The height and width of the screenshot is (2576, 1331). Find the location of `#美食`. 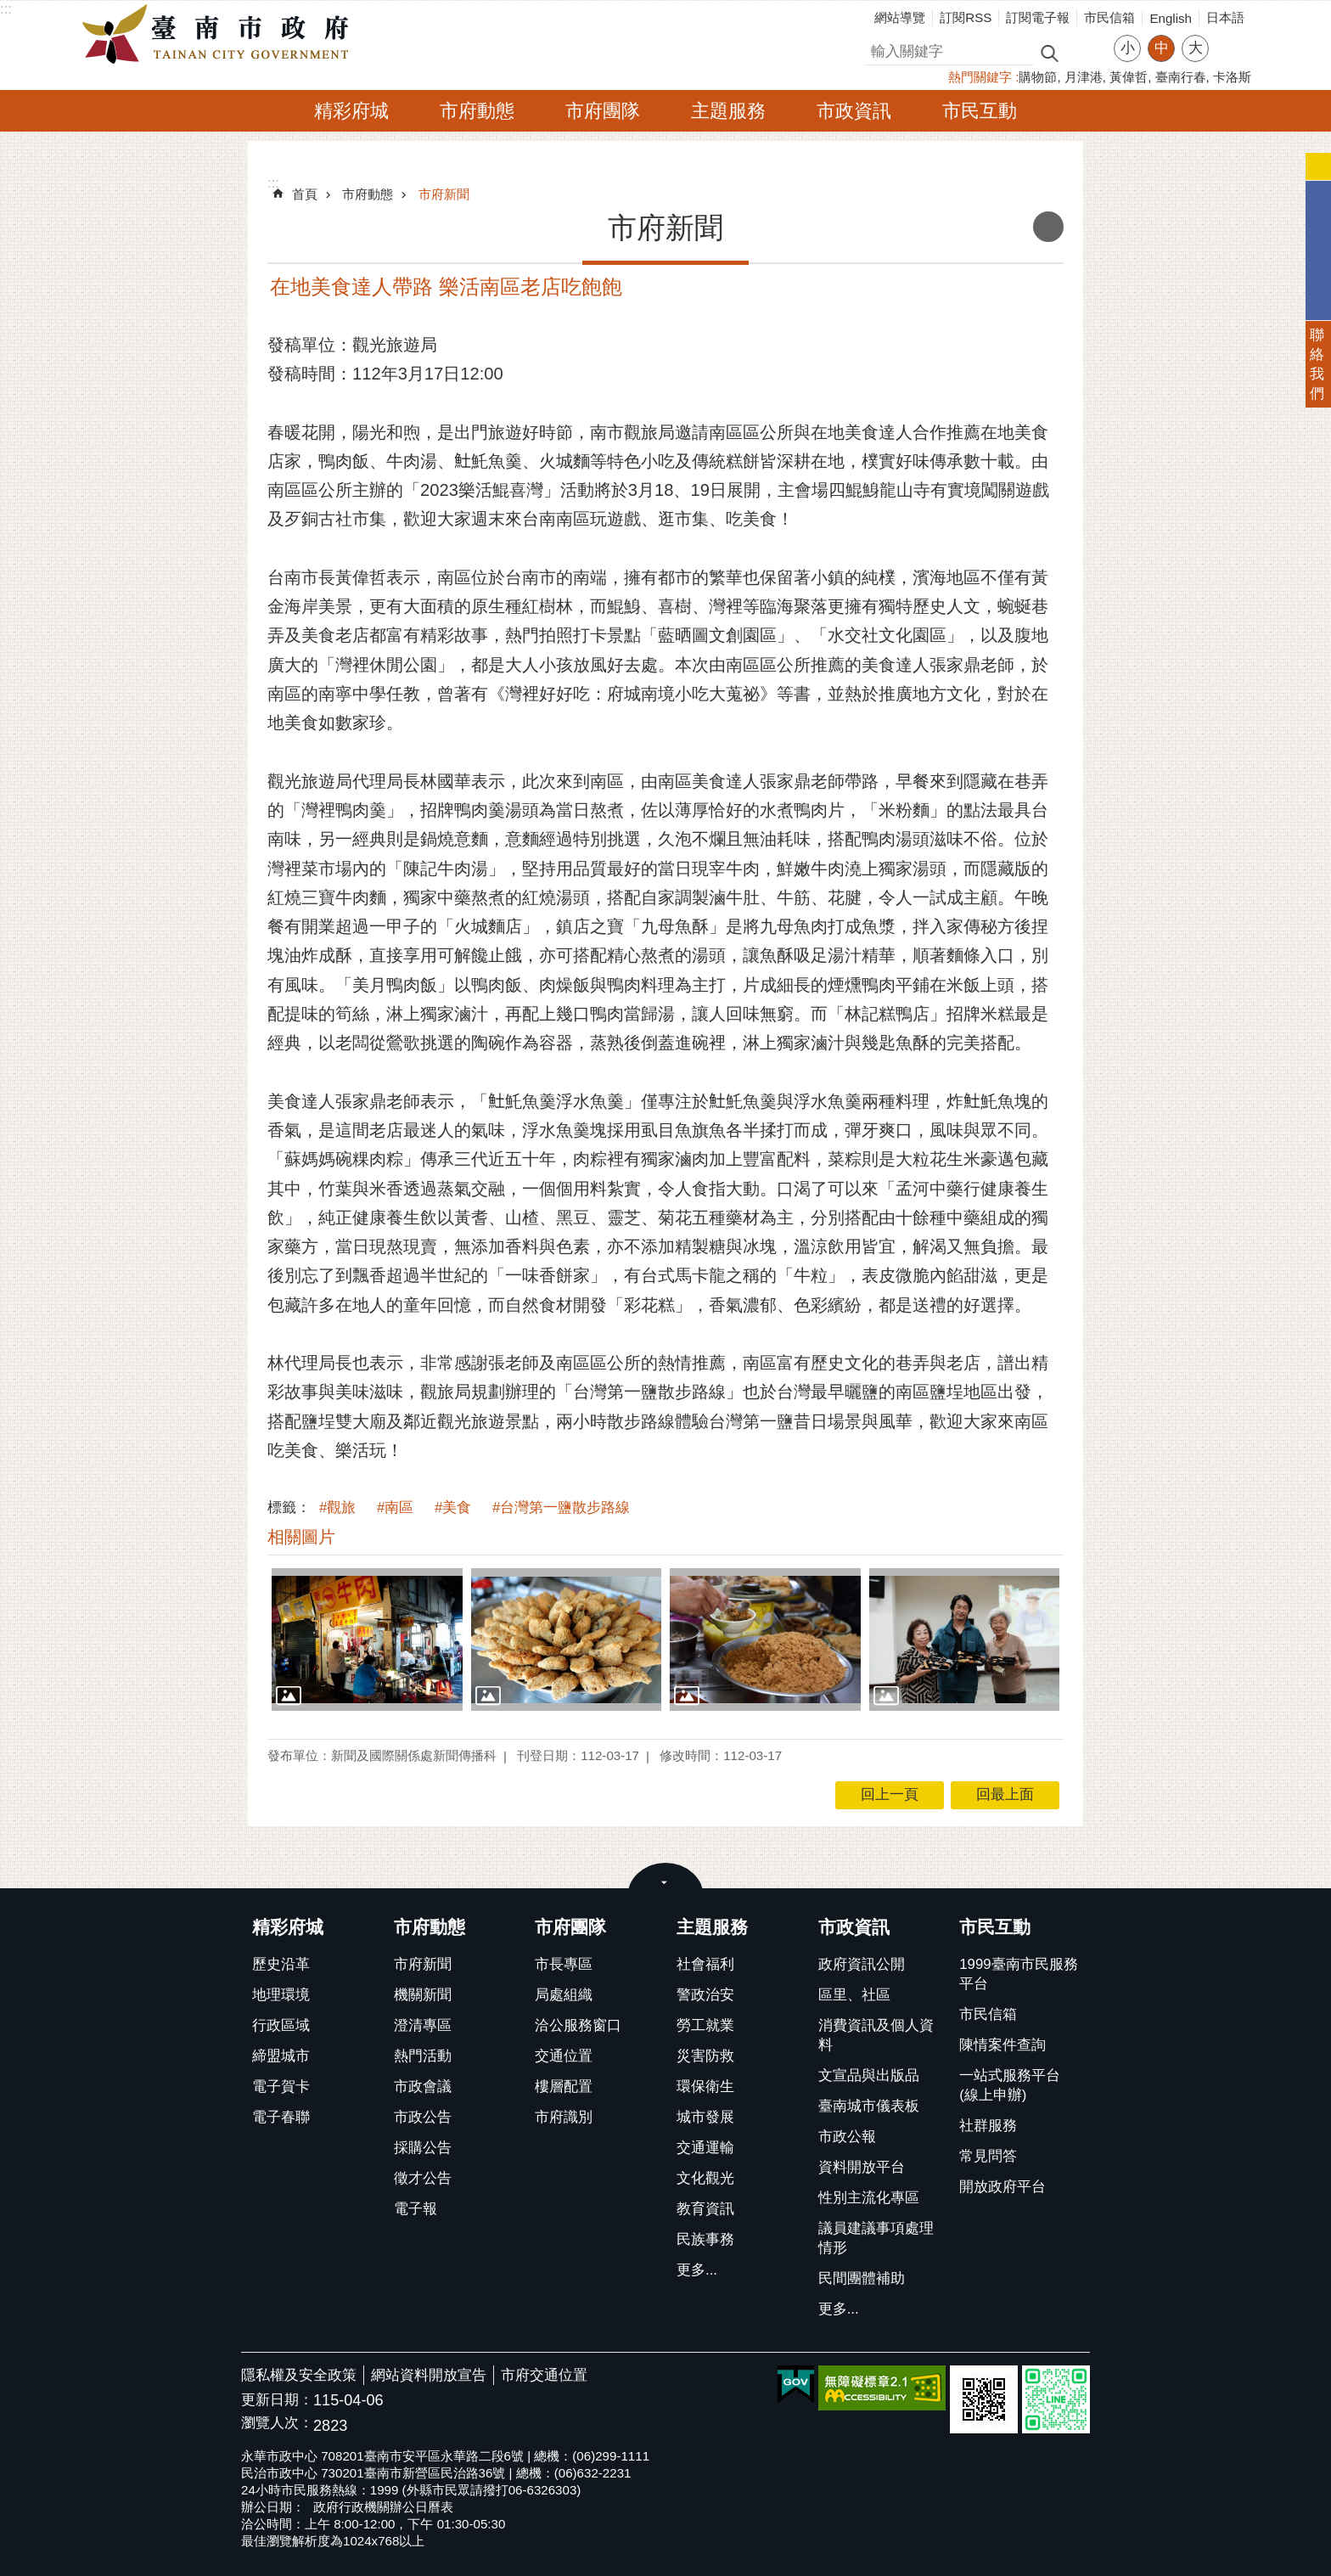

#美食 is located at coordinates (453, 1507).